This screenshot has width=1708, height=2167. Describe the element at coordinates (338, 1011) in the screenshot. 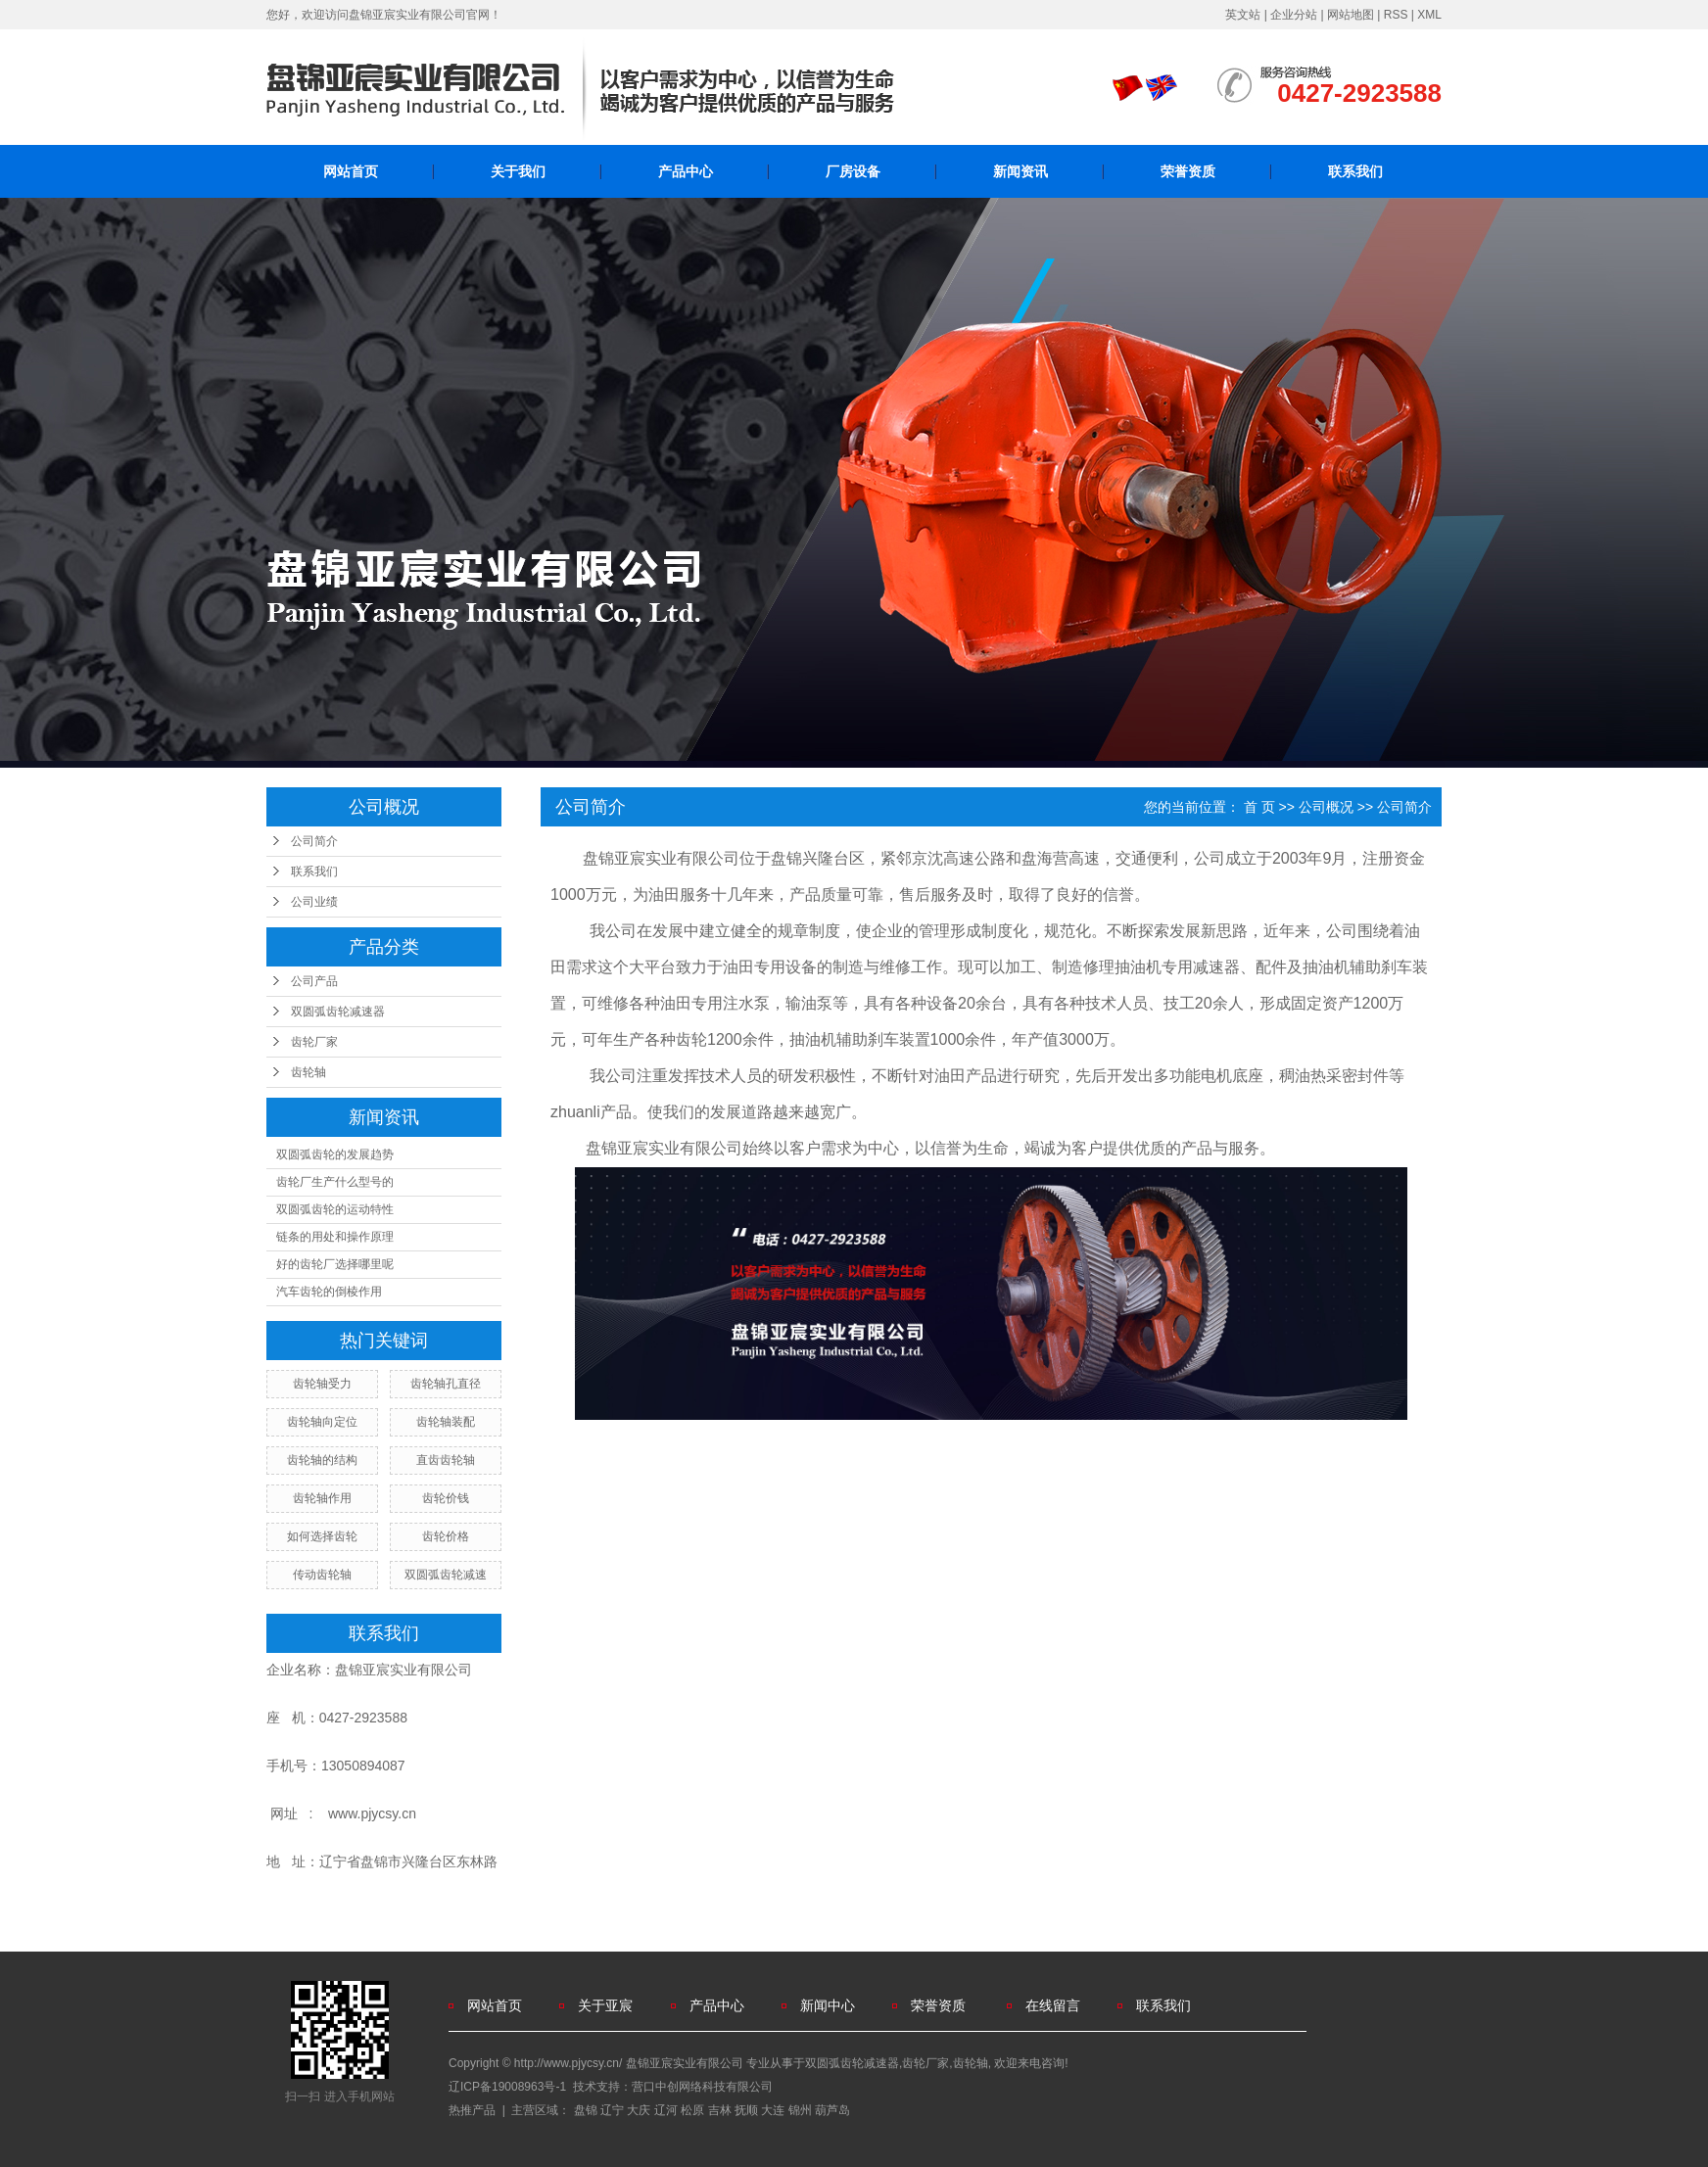

I see `双圆弧齿轮减速器` at that location.